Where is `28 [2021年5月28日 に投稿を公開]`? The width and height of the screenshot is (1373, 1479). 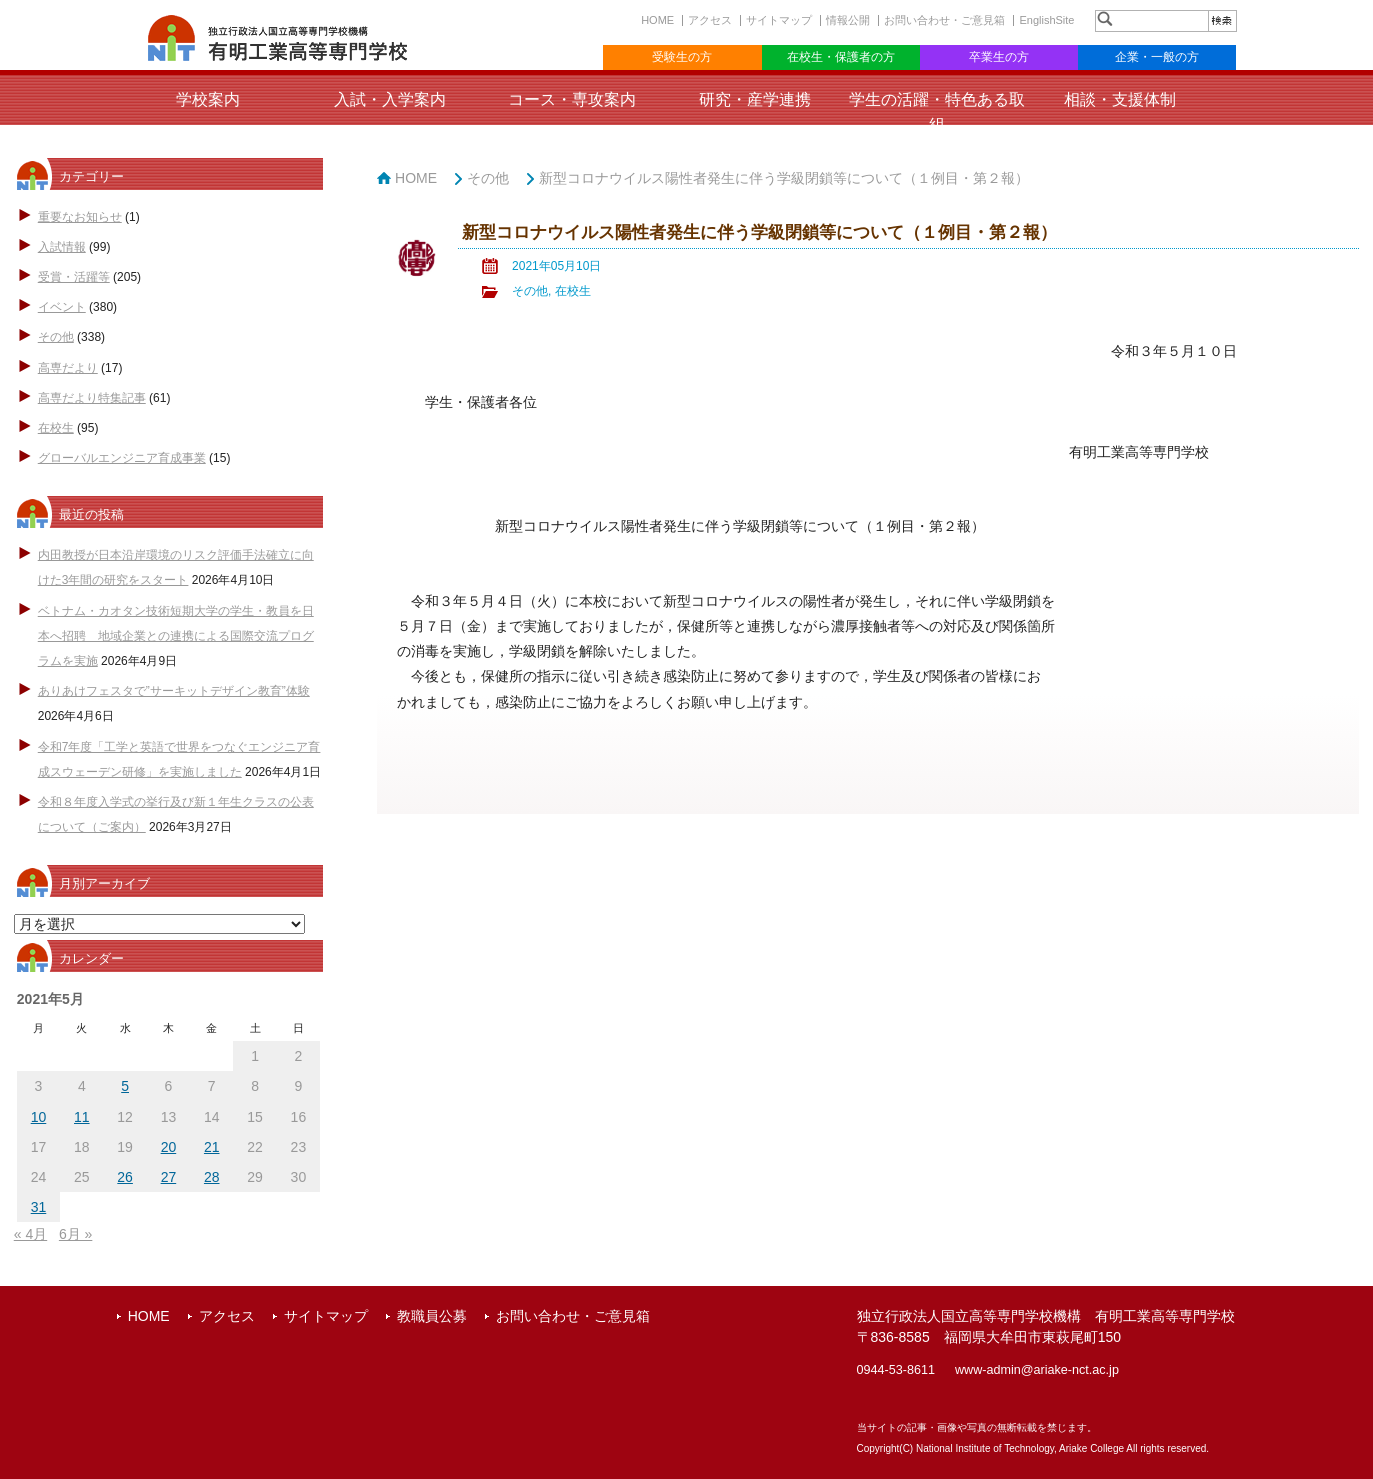 28 [2021年5月28日 に投稿を公開] is located at coordinates (212, 1177).